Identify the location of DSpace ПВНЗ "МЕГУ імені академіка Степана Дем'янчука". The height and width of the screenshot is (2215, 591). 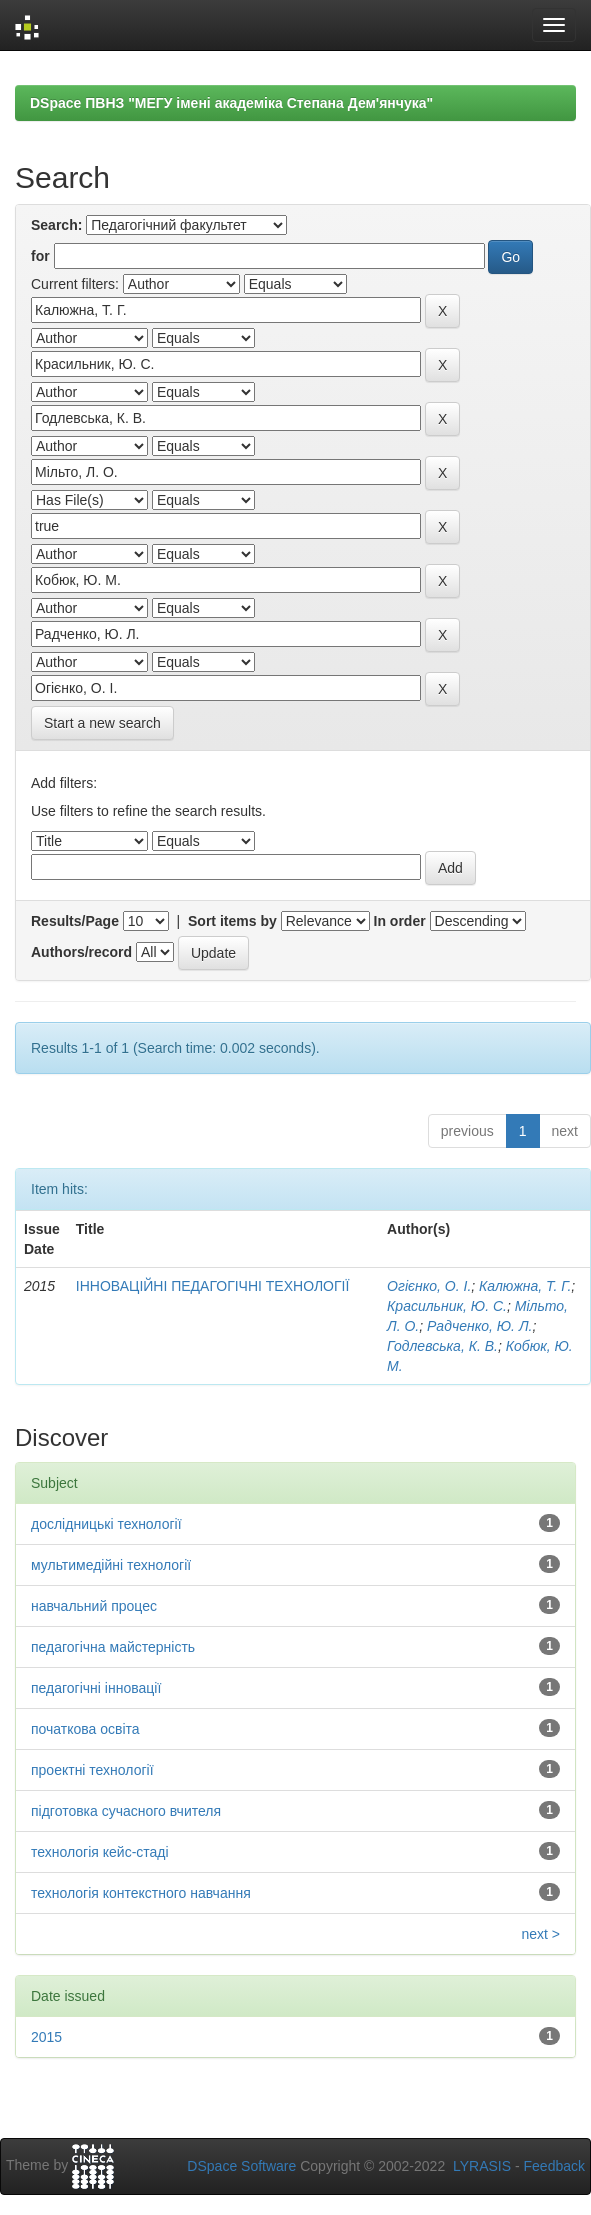
(231, 103).